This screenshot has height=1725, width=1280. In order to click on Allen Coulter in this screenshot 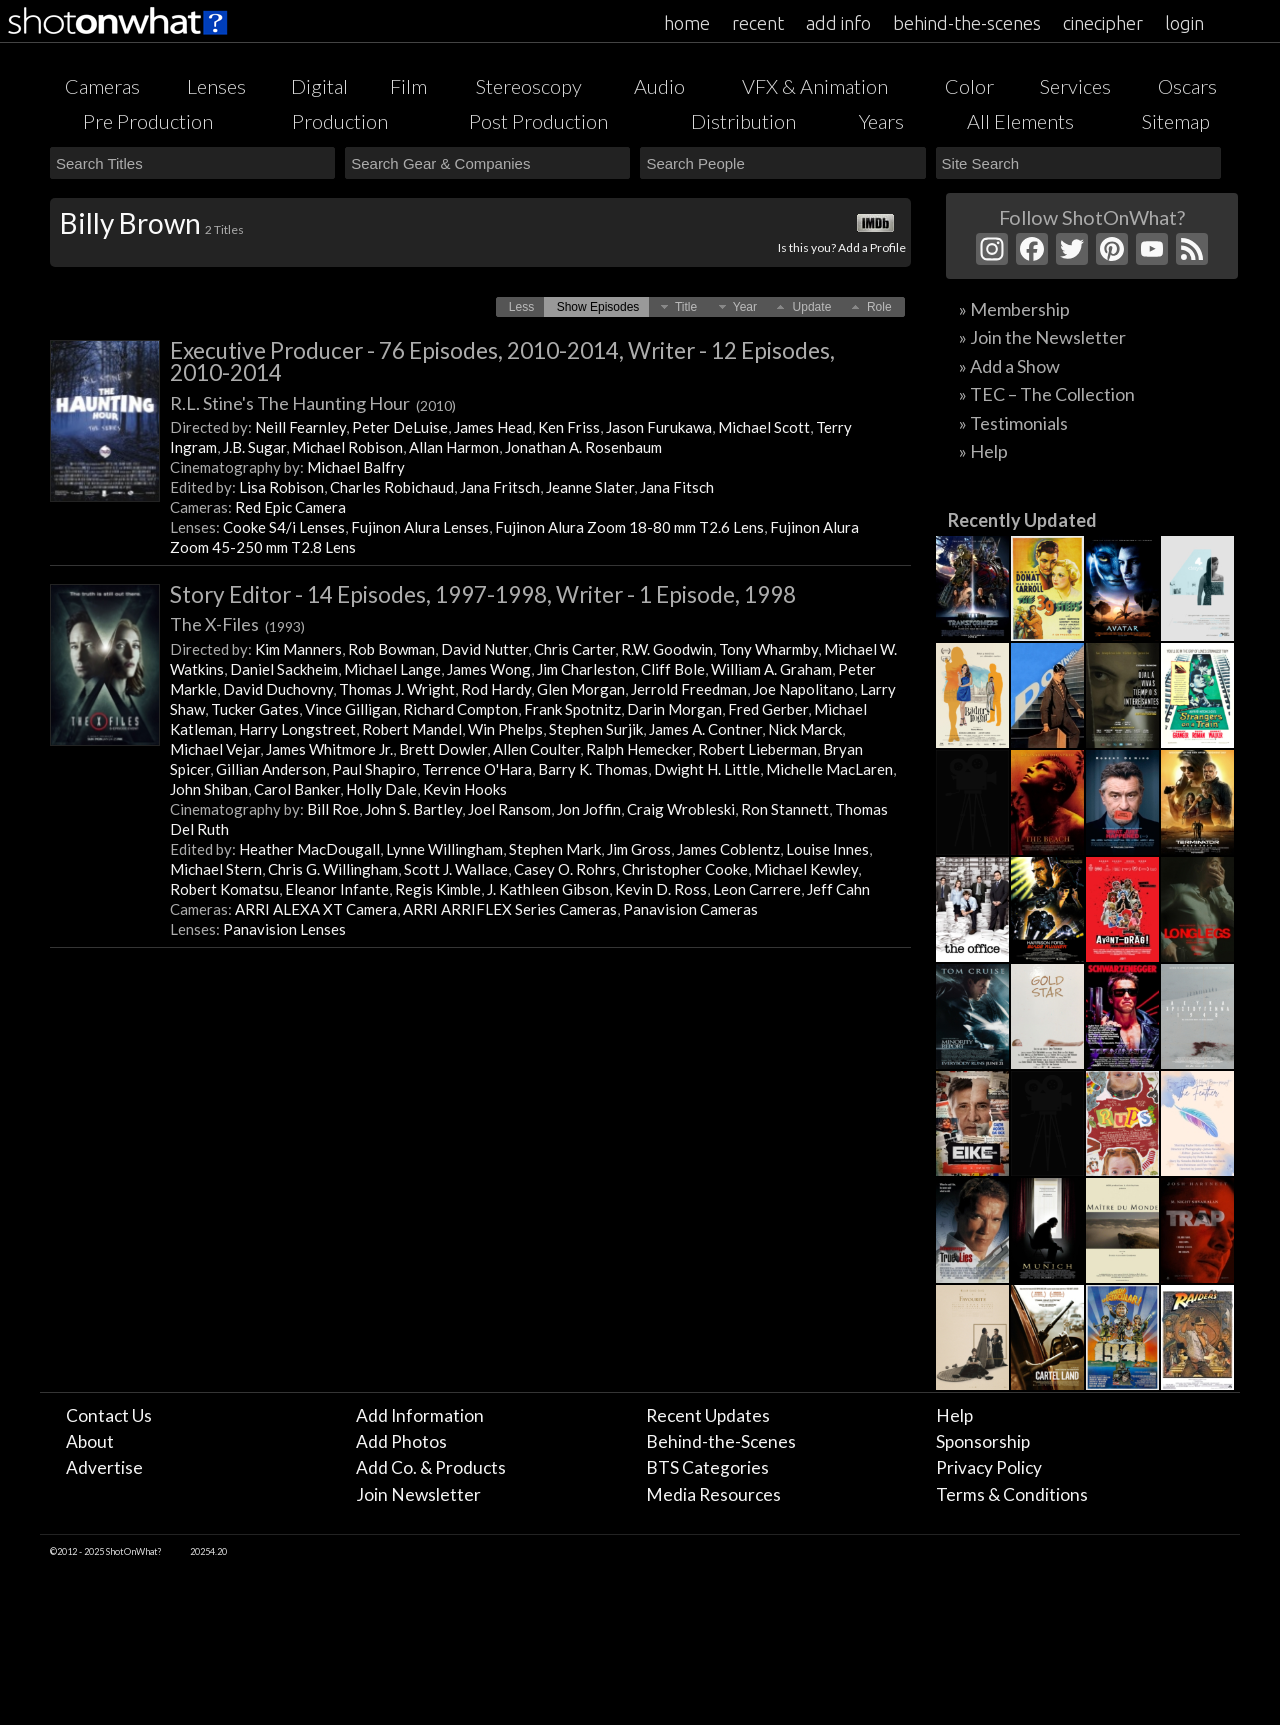, I will do `click(536, 749)`.